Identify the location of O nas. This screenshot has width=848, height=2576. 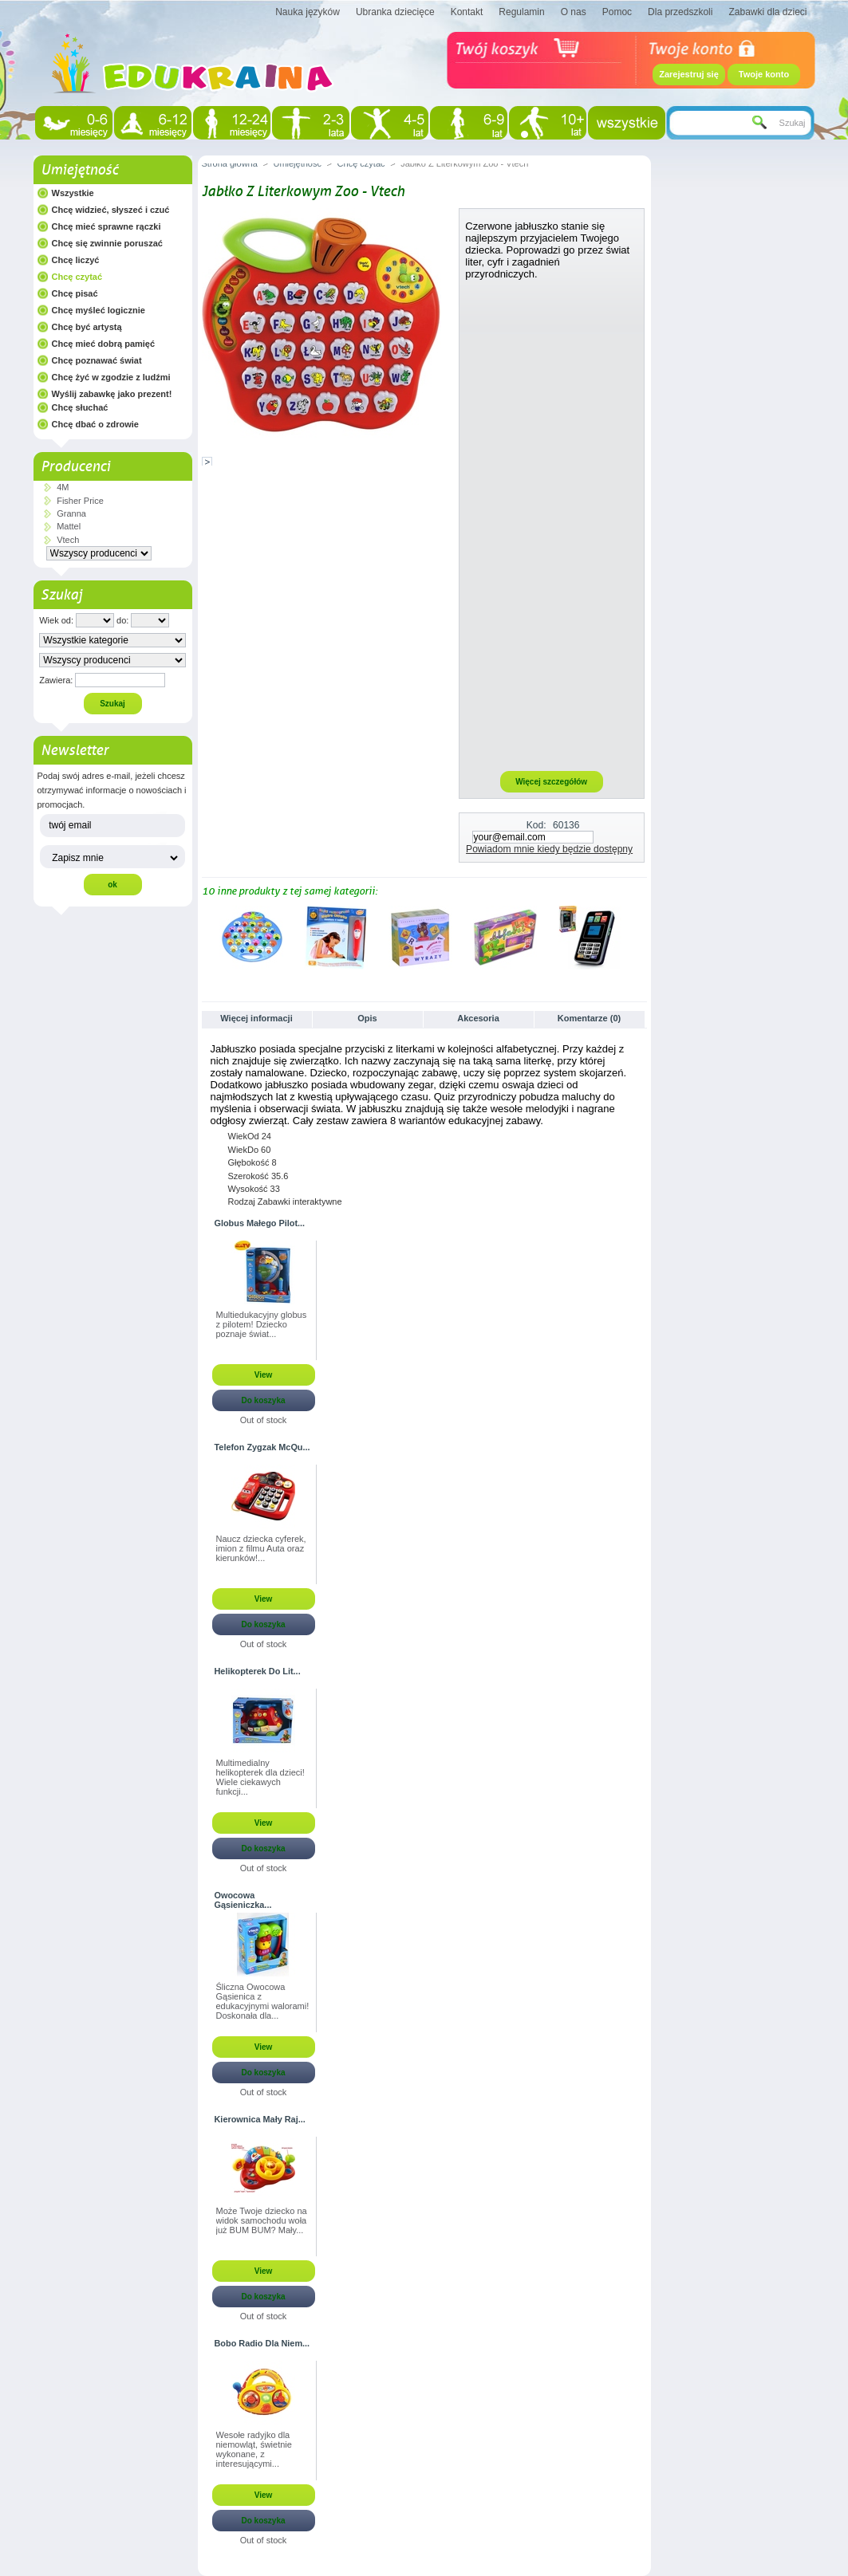
(573, 12).